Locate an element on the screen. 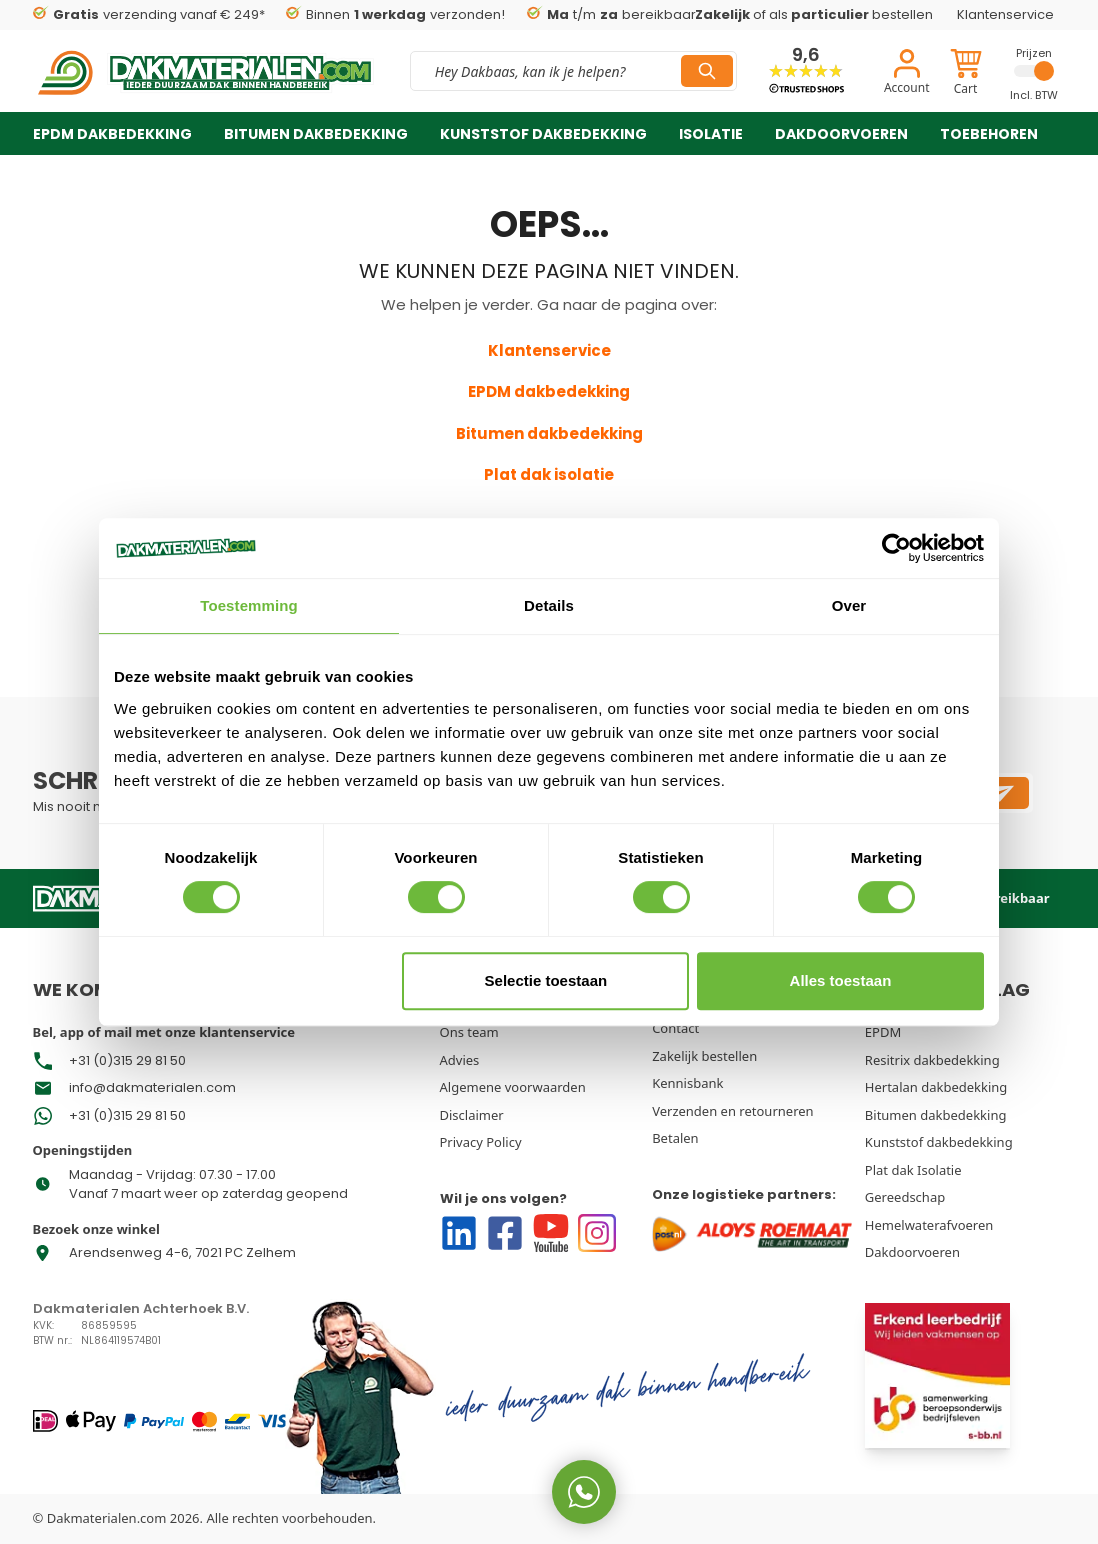 This screenshot has height=1544, width=1098. Dakdoorvoeren is located at coordinates (841, 134).